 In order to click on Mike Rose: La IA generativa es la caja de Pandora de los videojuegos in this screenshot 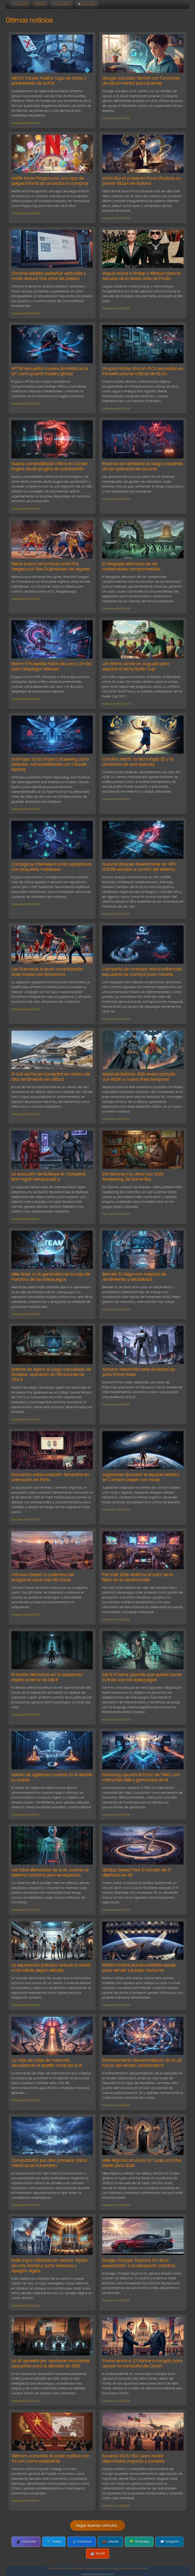, I will do `click(50, 1276)`.